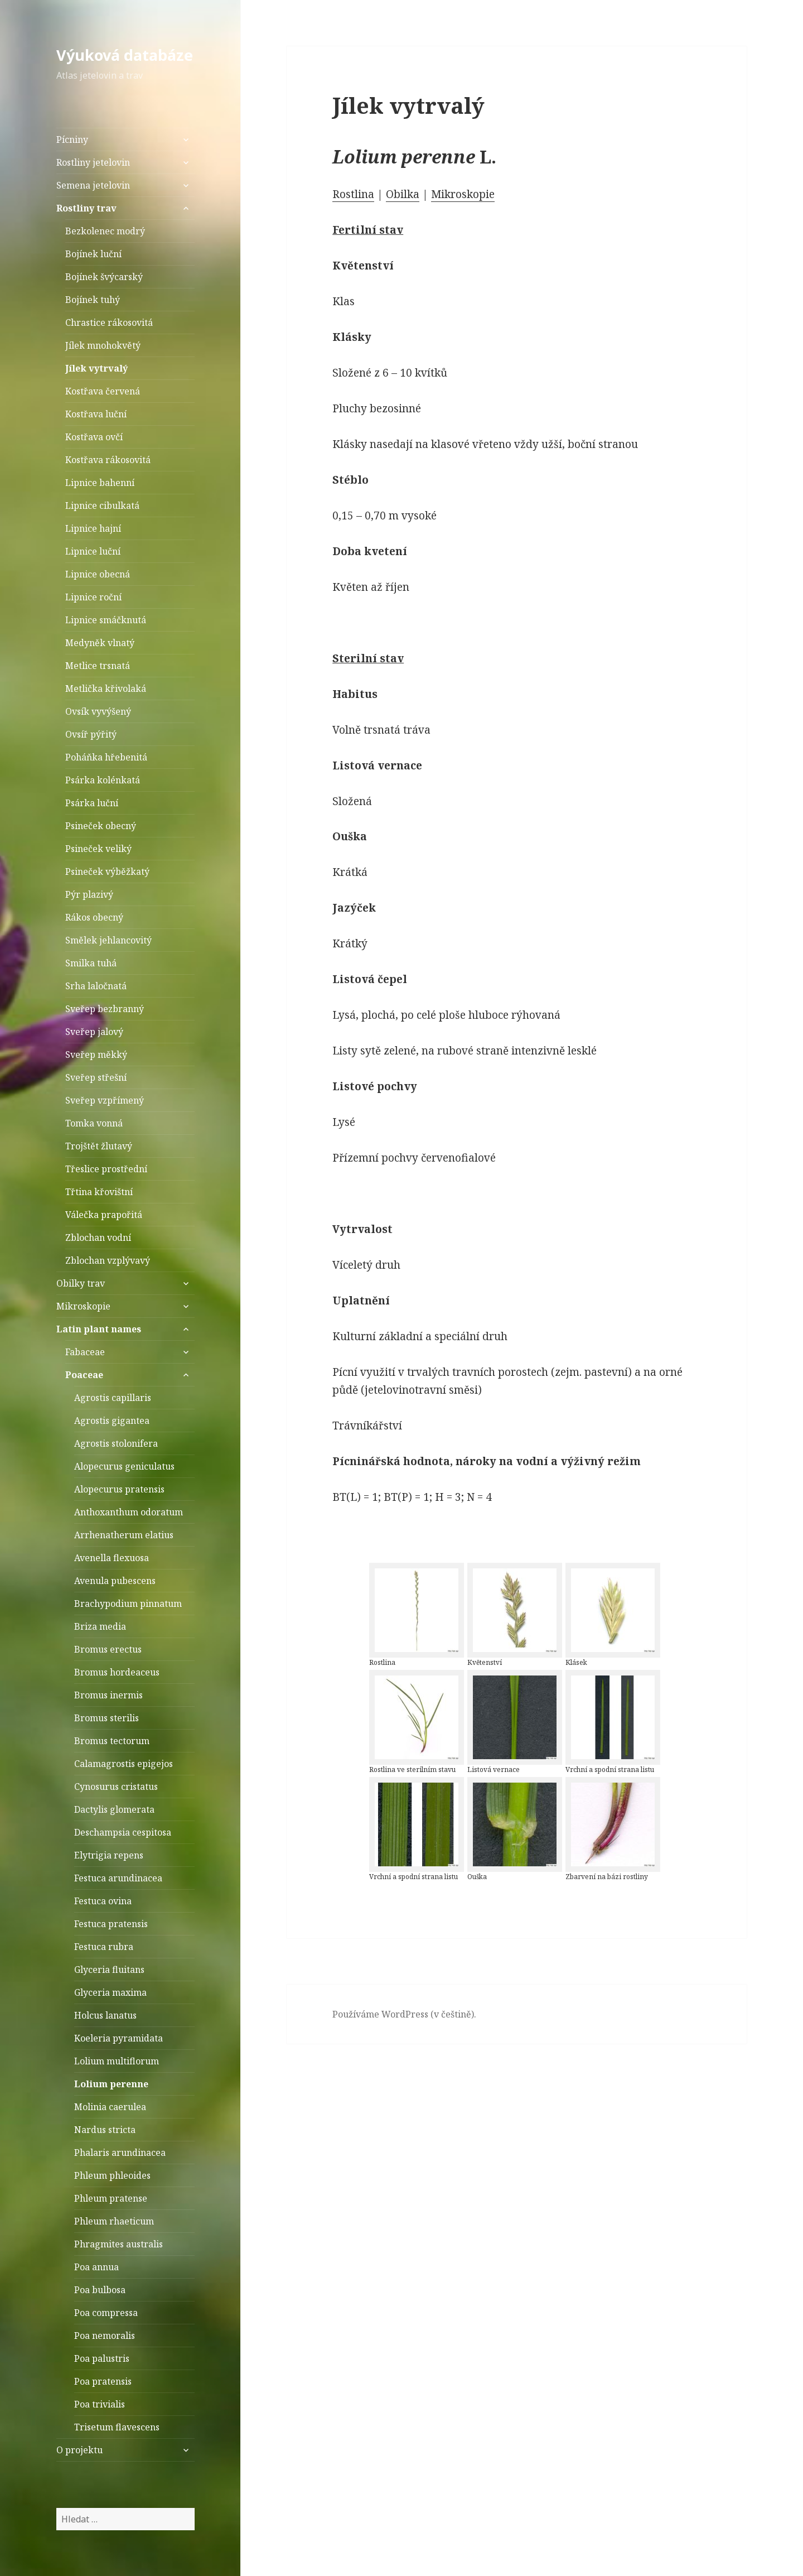  I want to click on Sveřep bezbranný, so click(104, 1009).